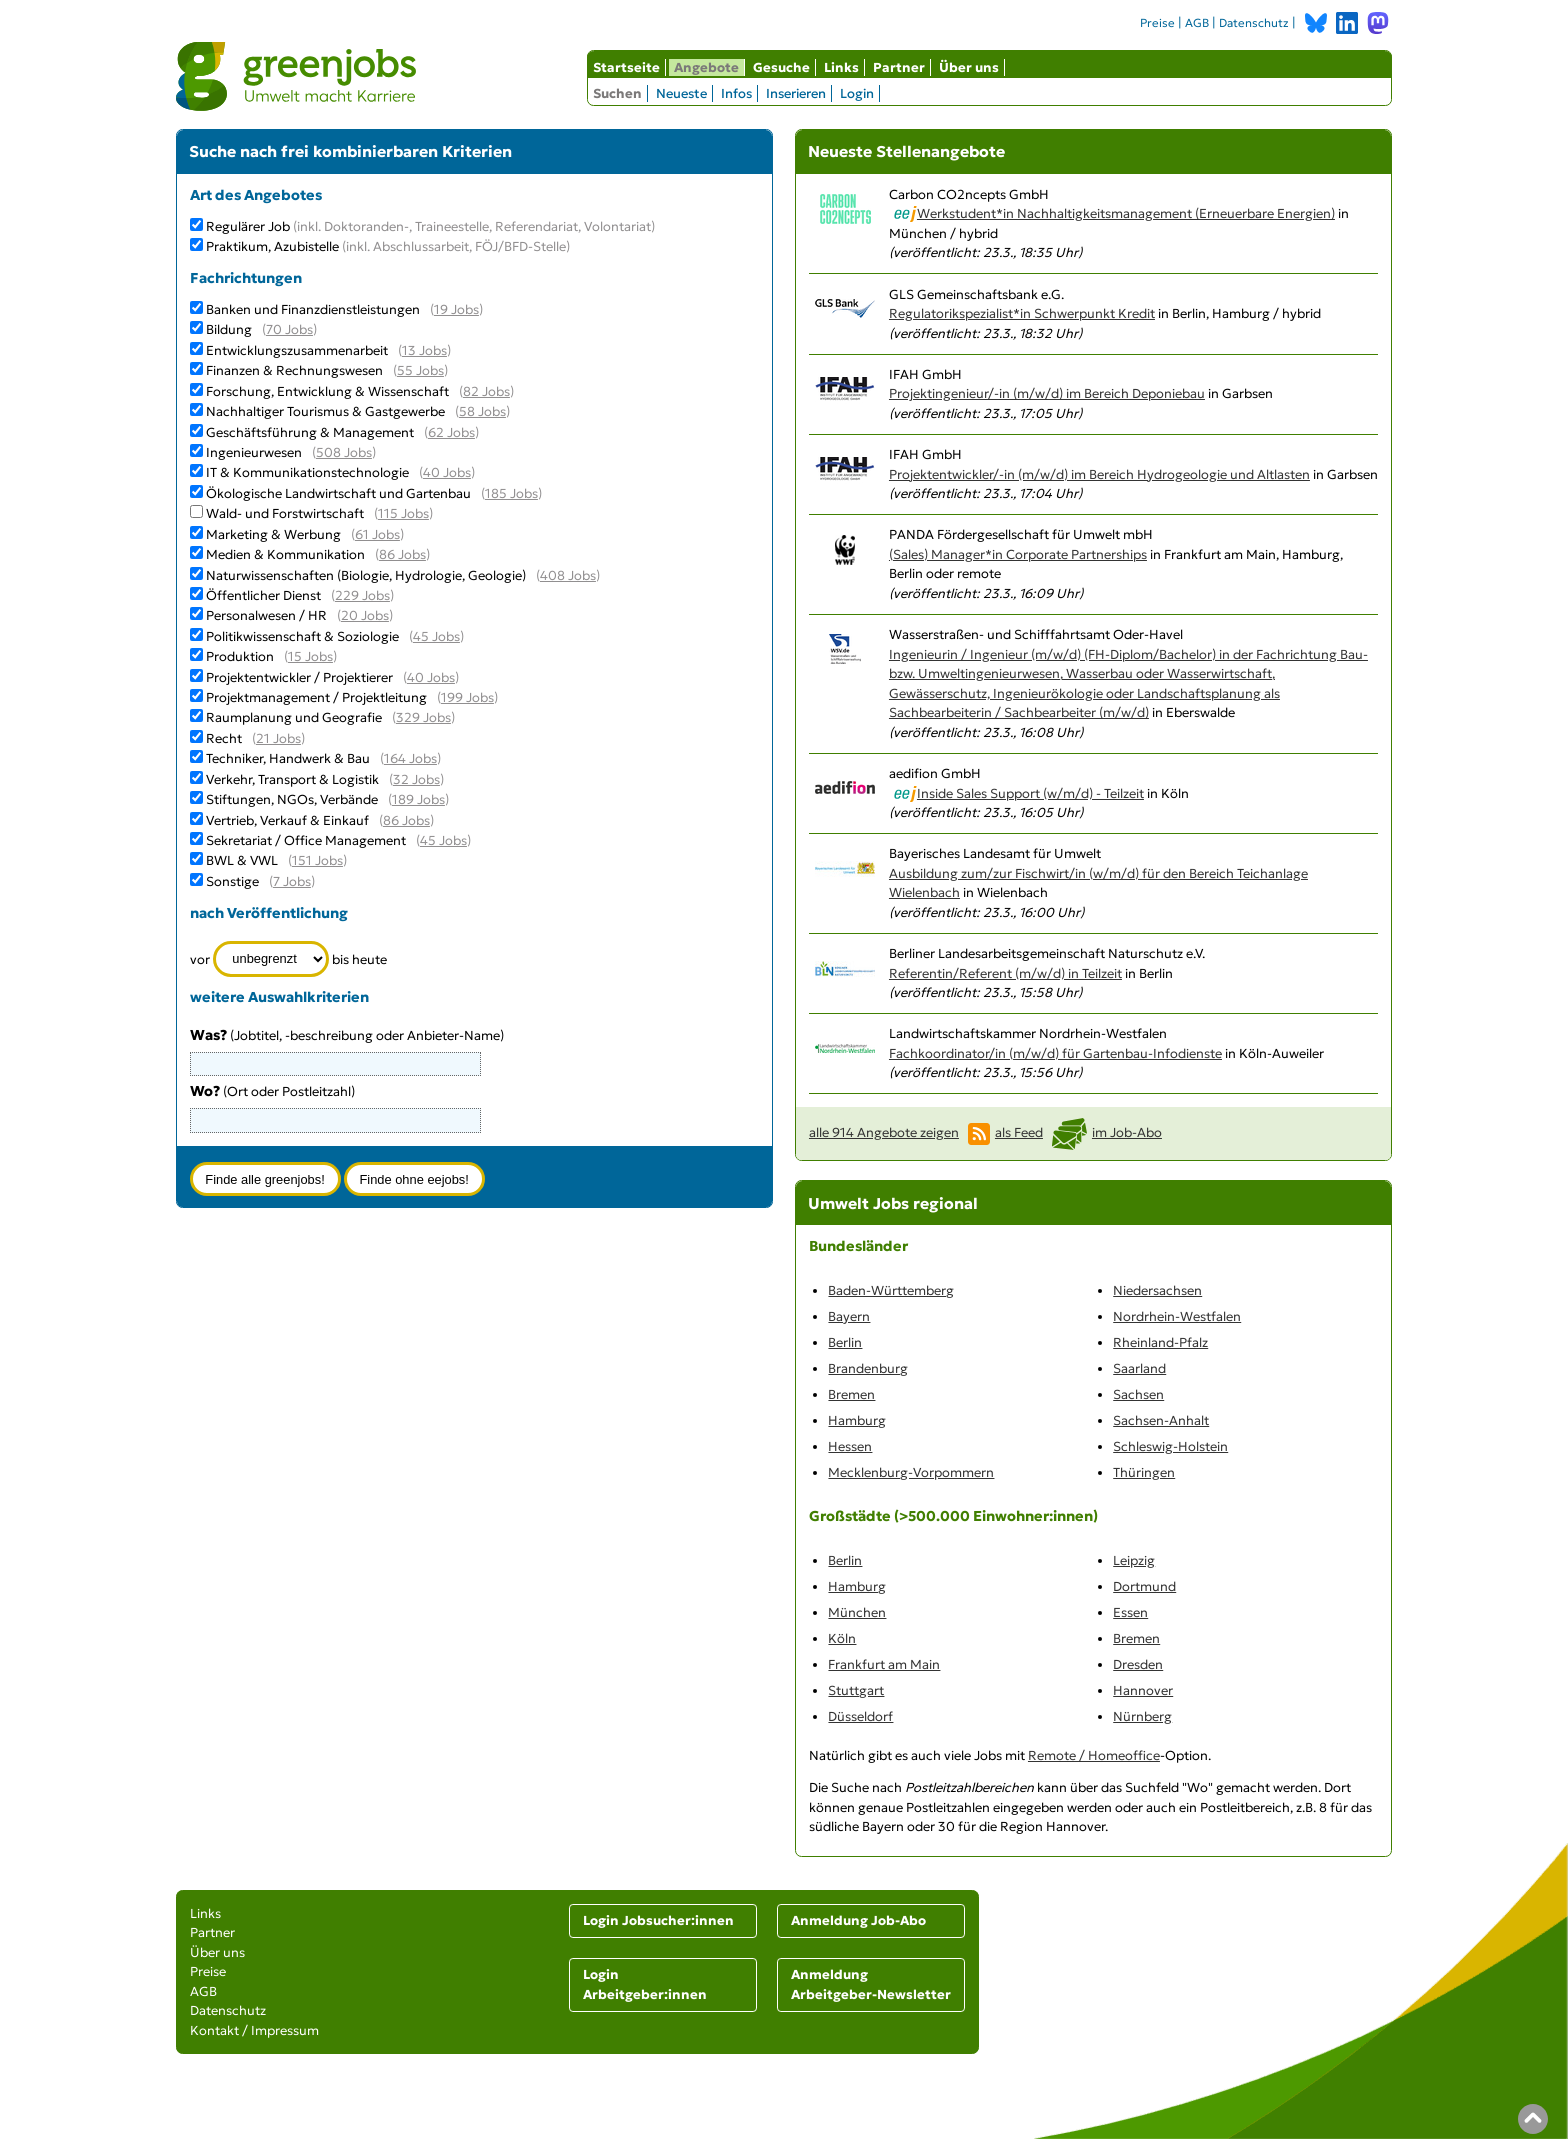 The image size is (1568, 2139). What do you see at coordinates (285, 513) in the screenshot?
I see `Wald- und Forstwirtschaft` at bounding box center [285, 513].